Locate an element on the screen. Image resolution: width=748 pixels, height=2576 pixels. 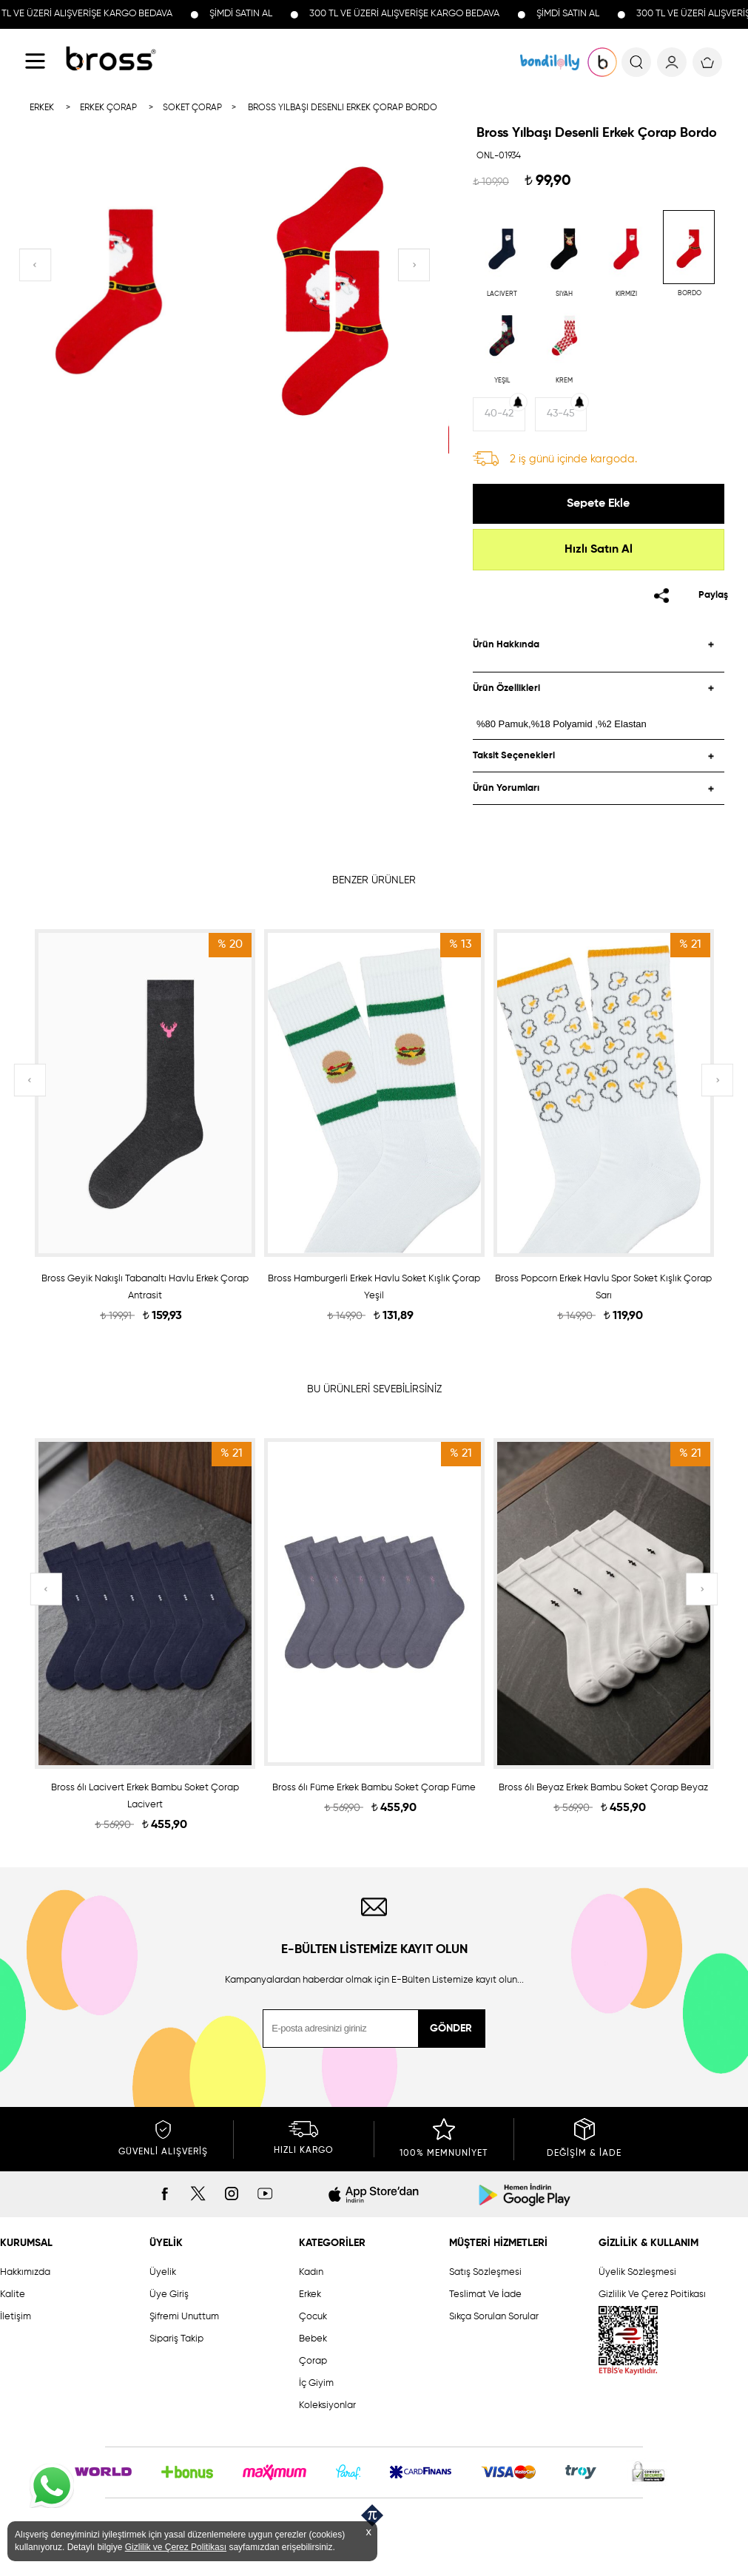
43-45 is located at coordinates (561, 413).